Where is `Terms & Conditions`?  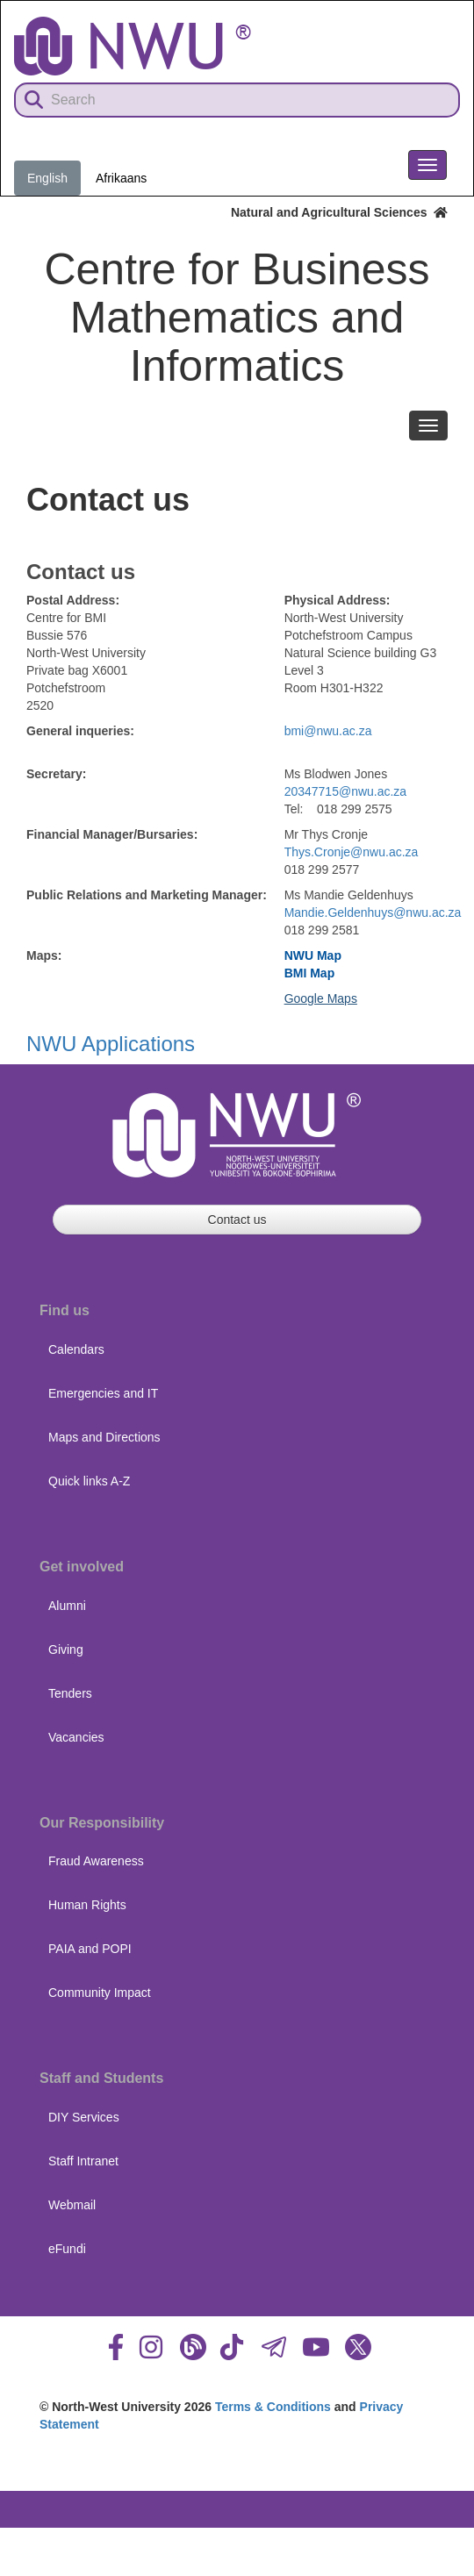
Terms & Conditions is located at coordinates (273, 2407).